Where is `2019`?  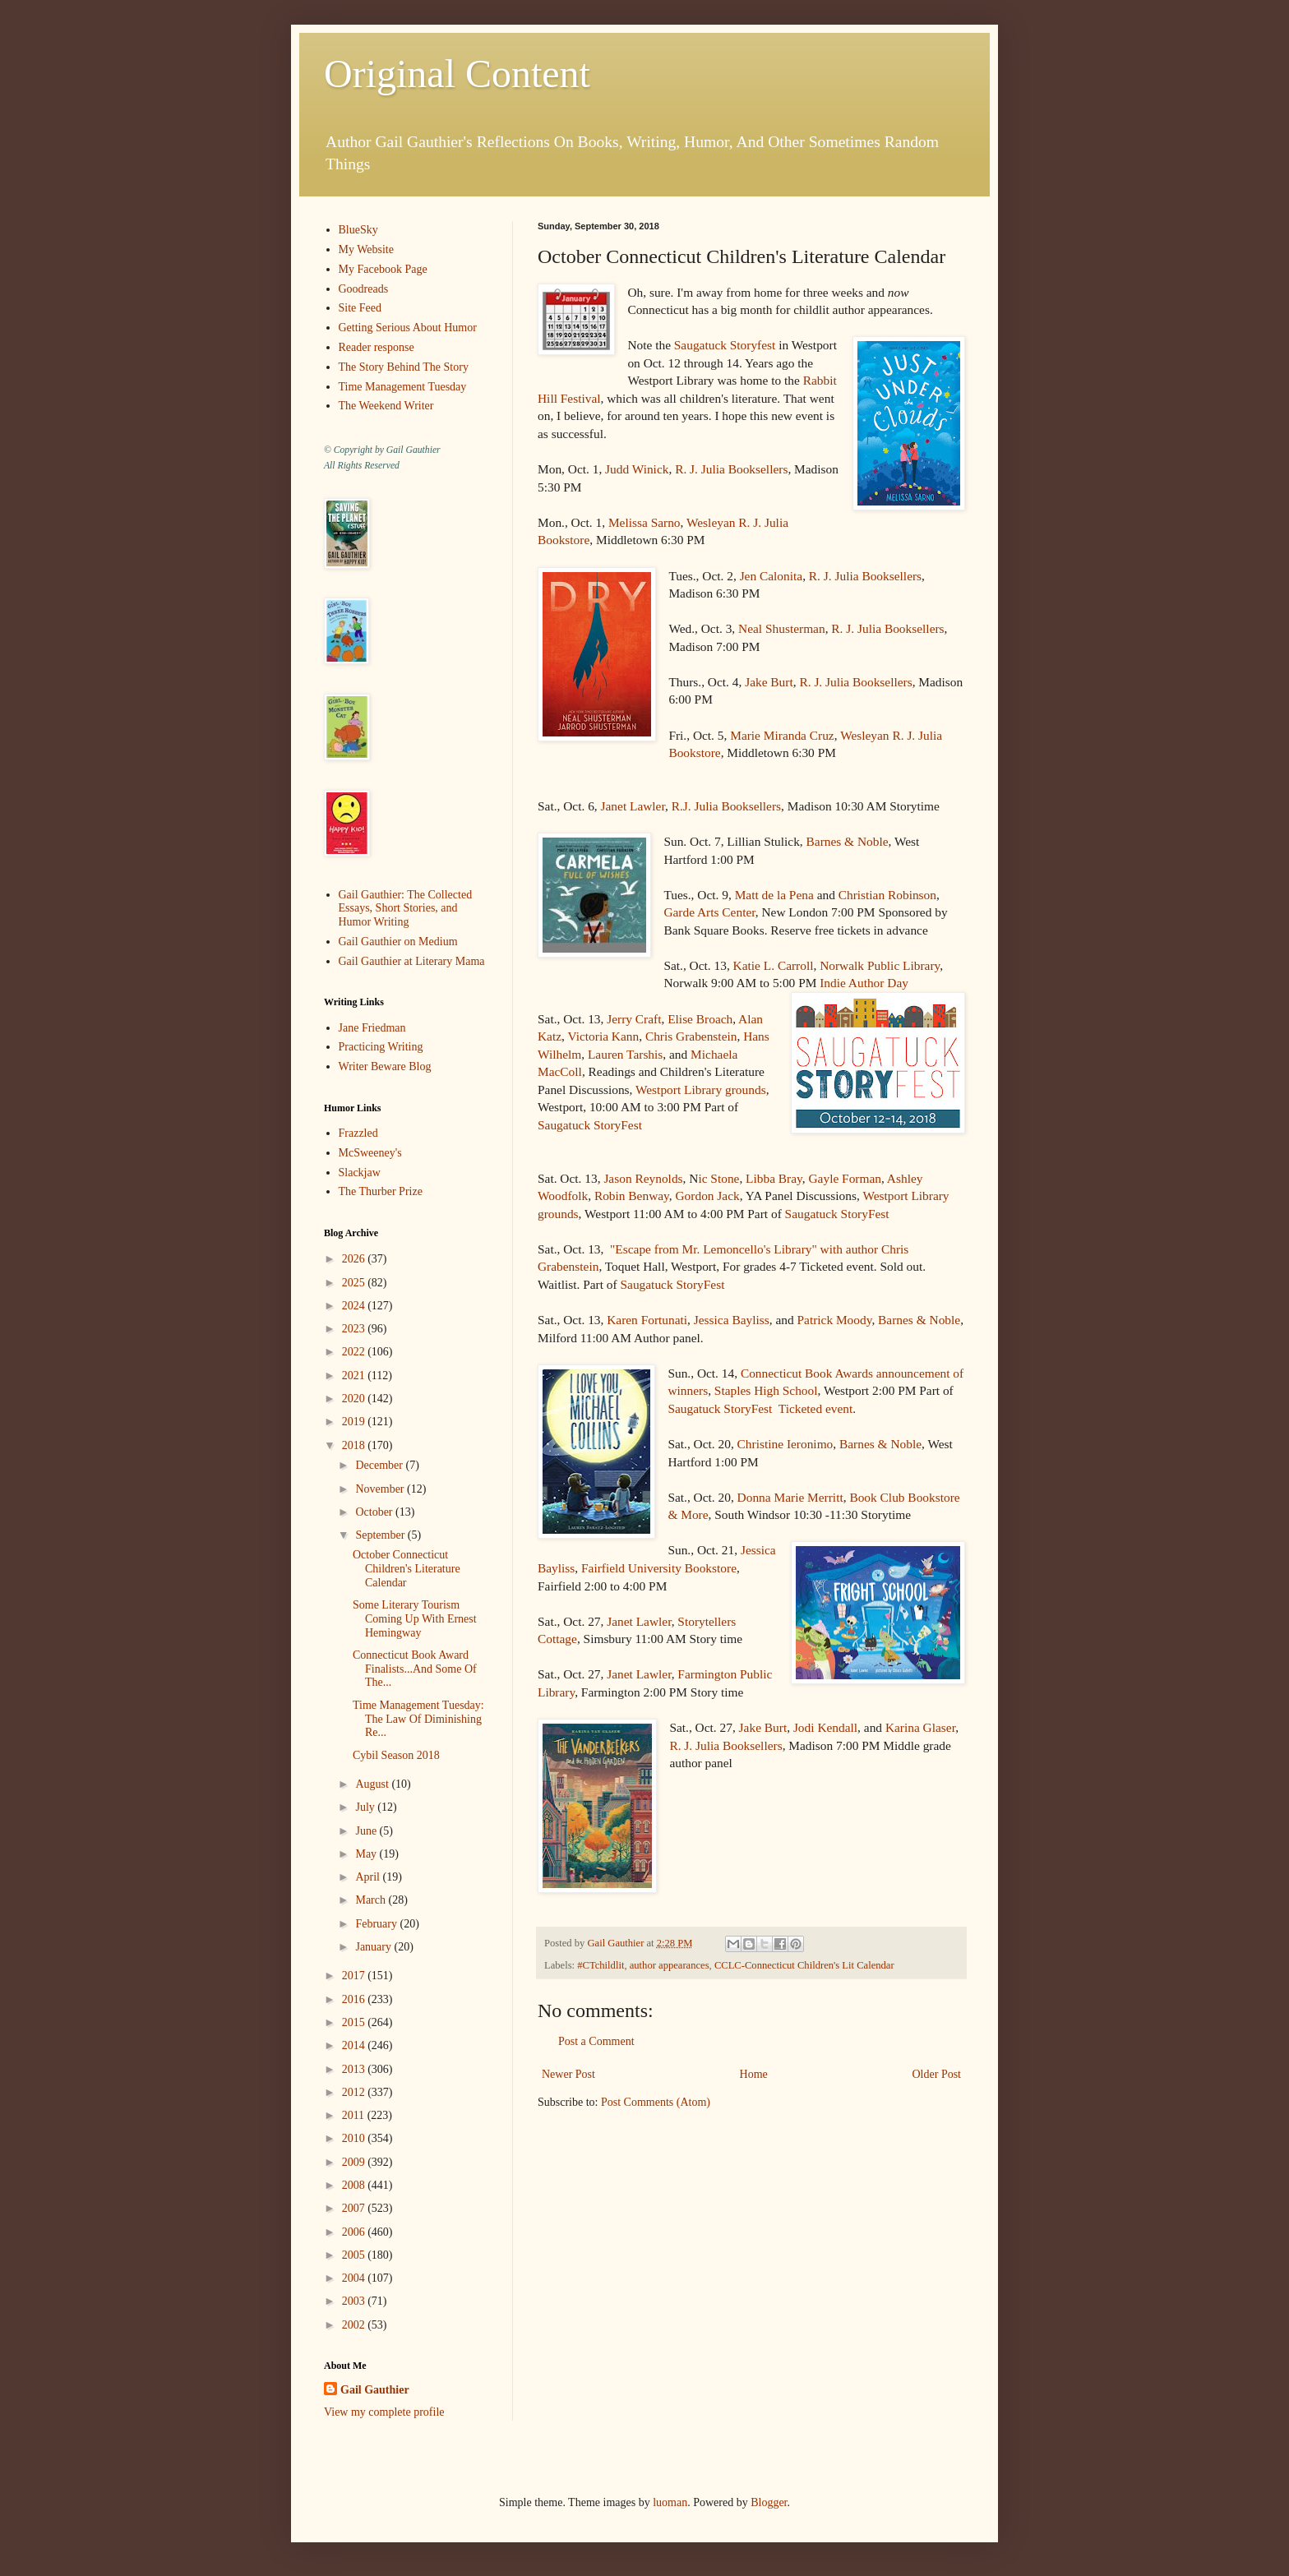 2019 is located at coordinates (355, 1421).